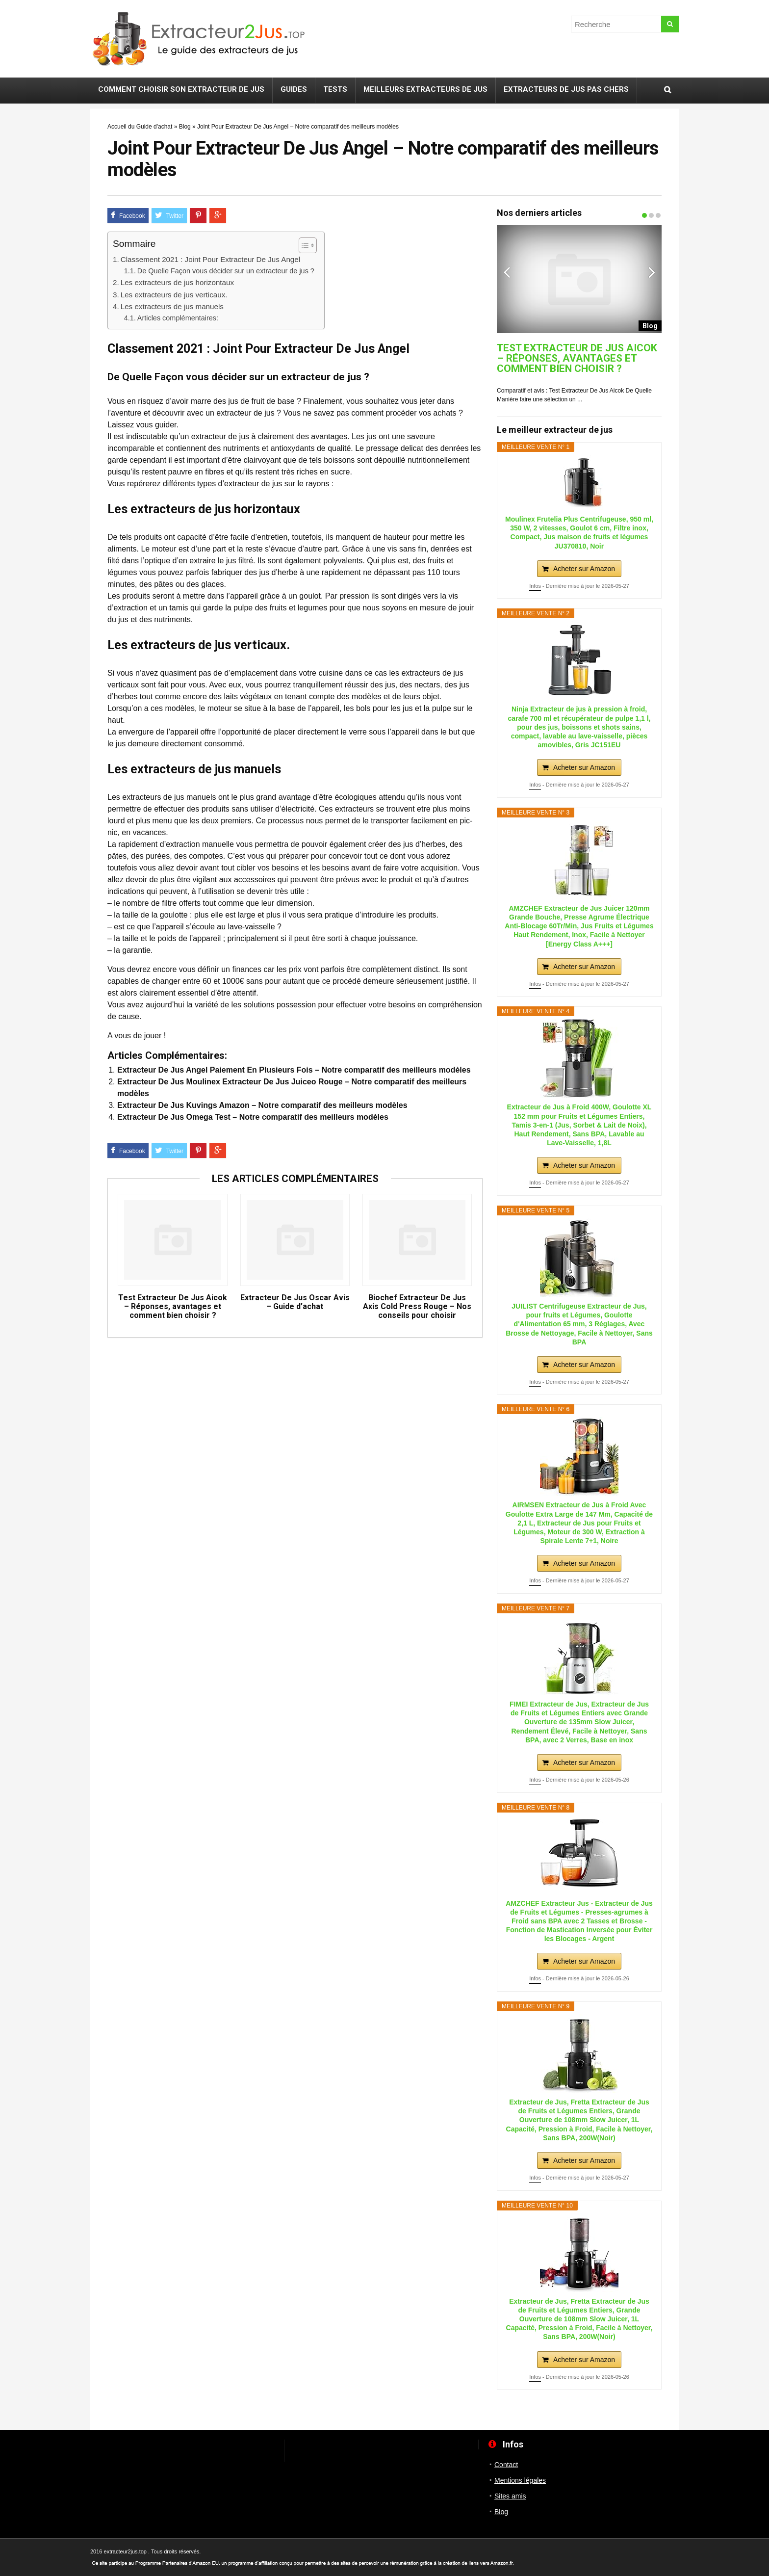 The image size is (769, 2576). I want to click on Les extracteurs de jus horizontaux, so click(177, 282).